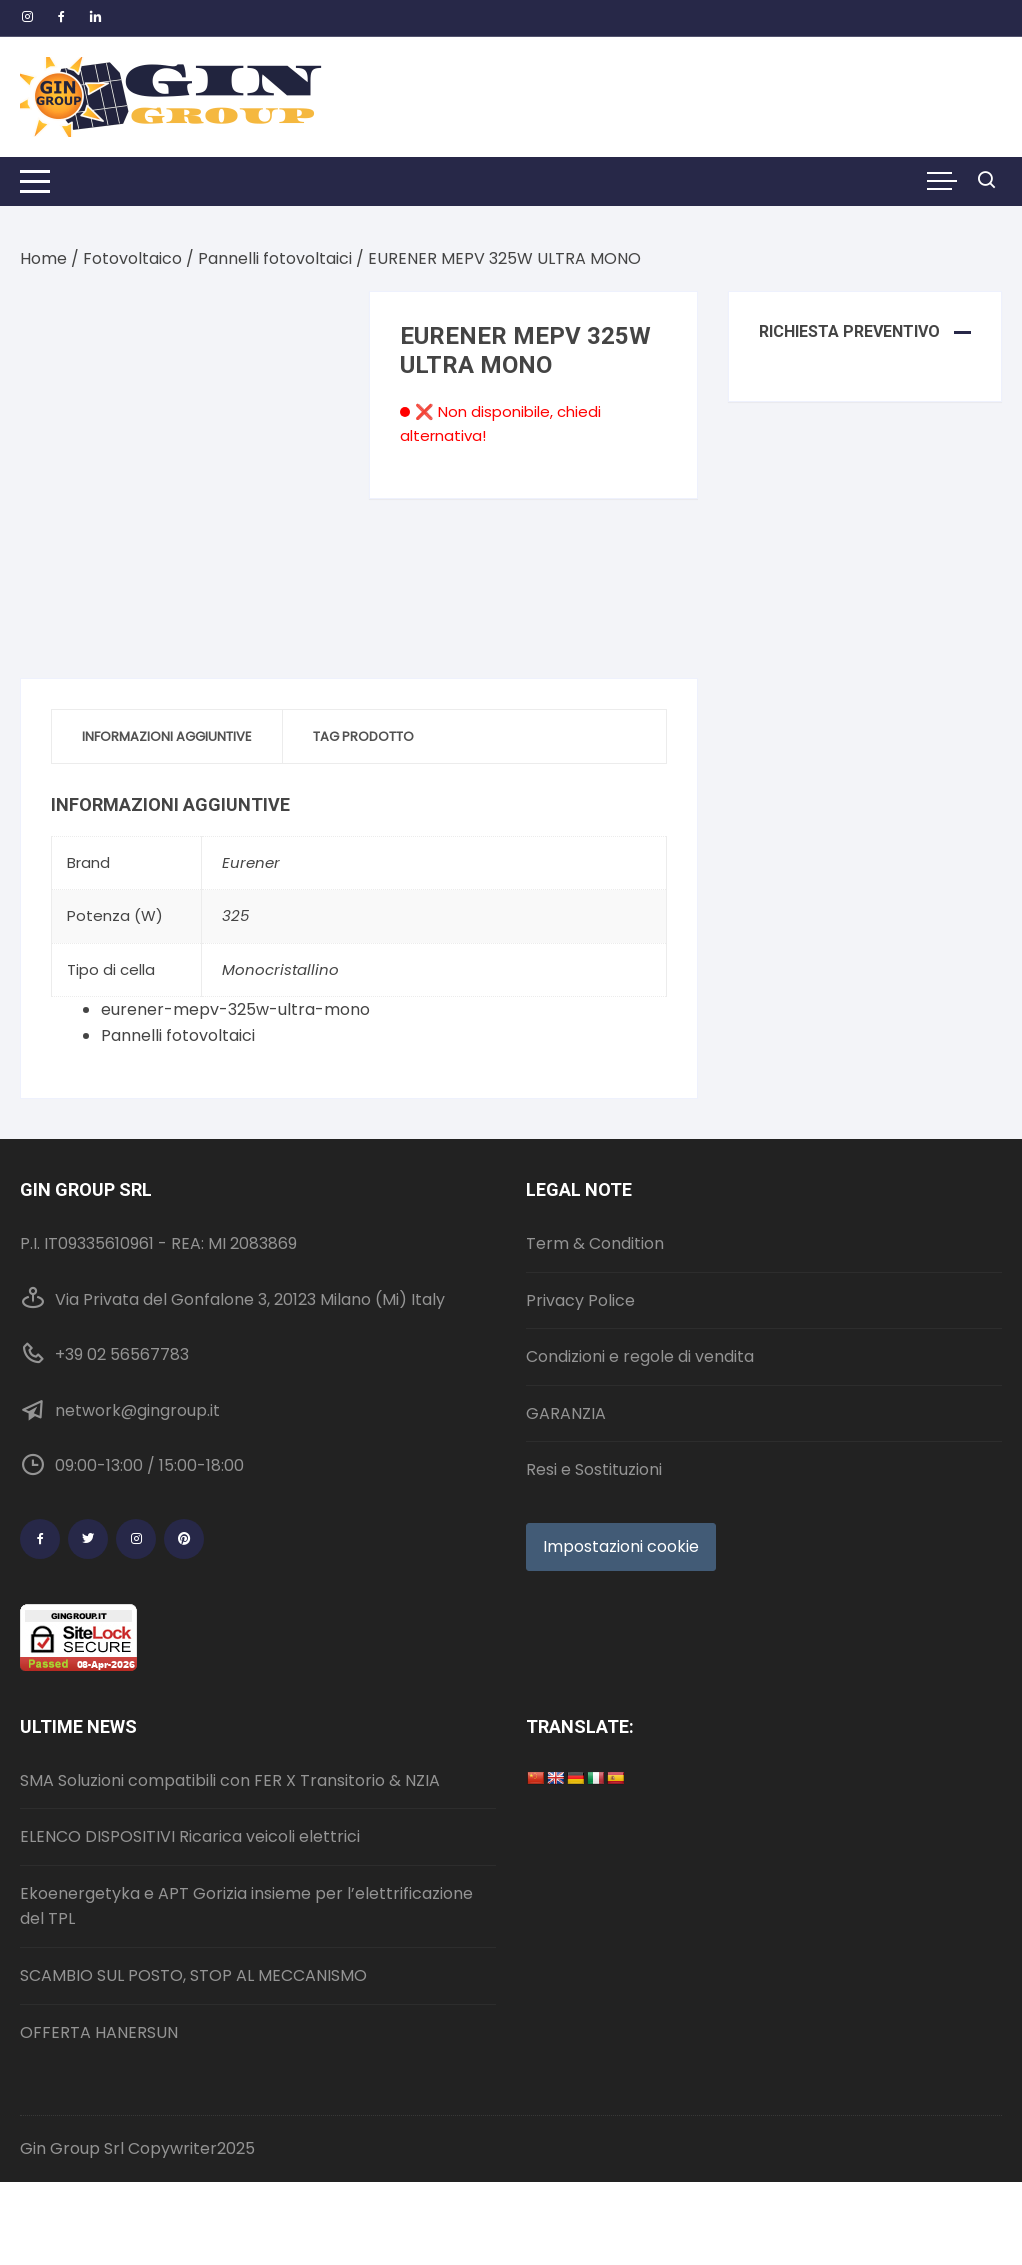 The image size is (1022, 2265). Describe the element at coordinates (566, 1413) in the screenshot. I see `GARANZIA` at that location.